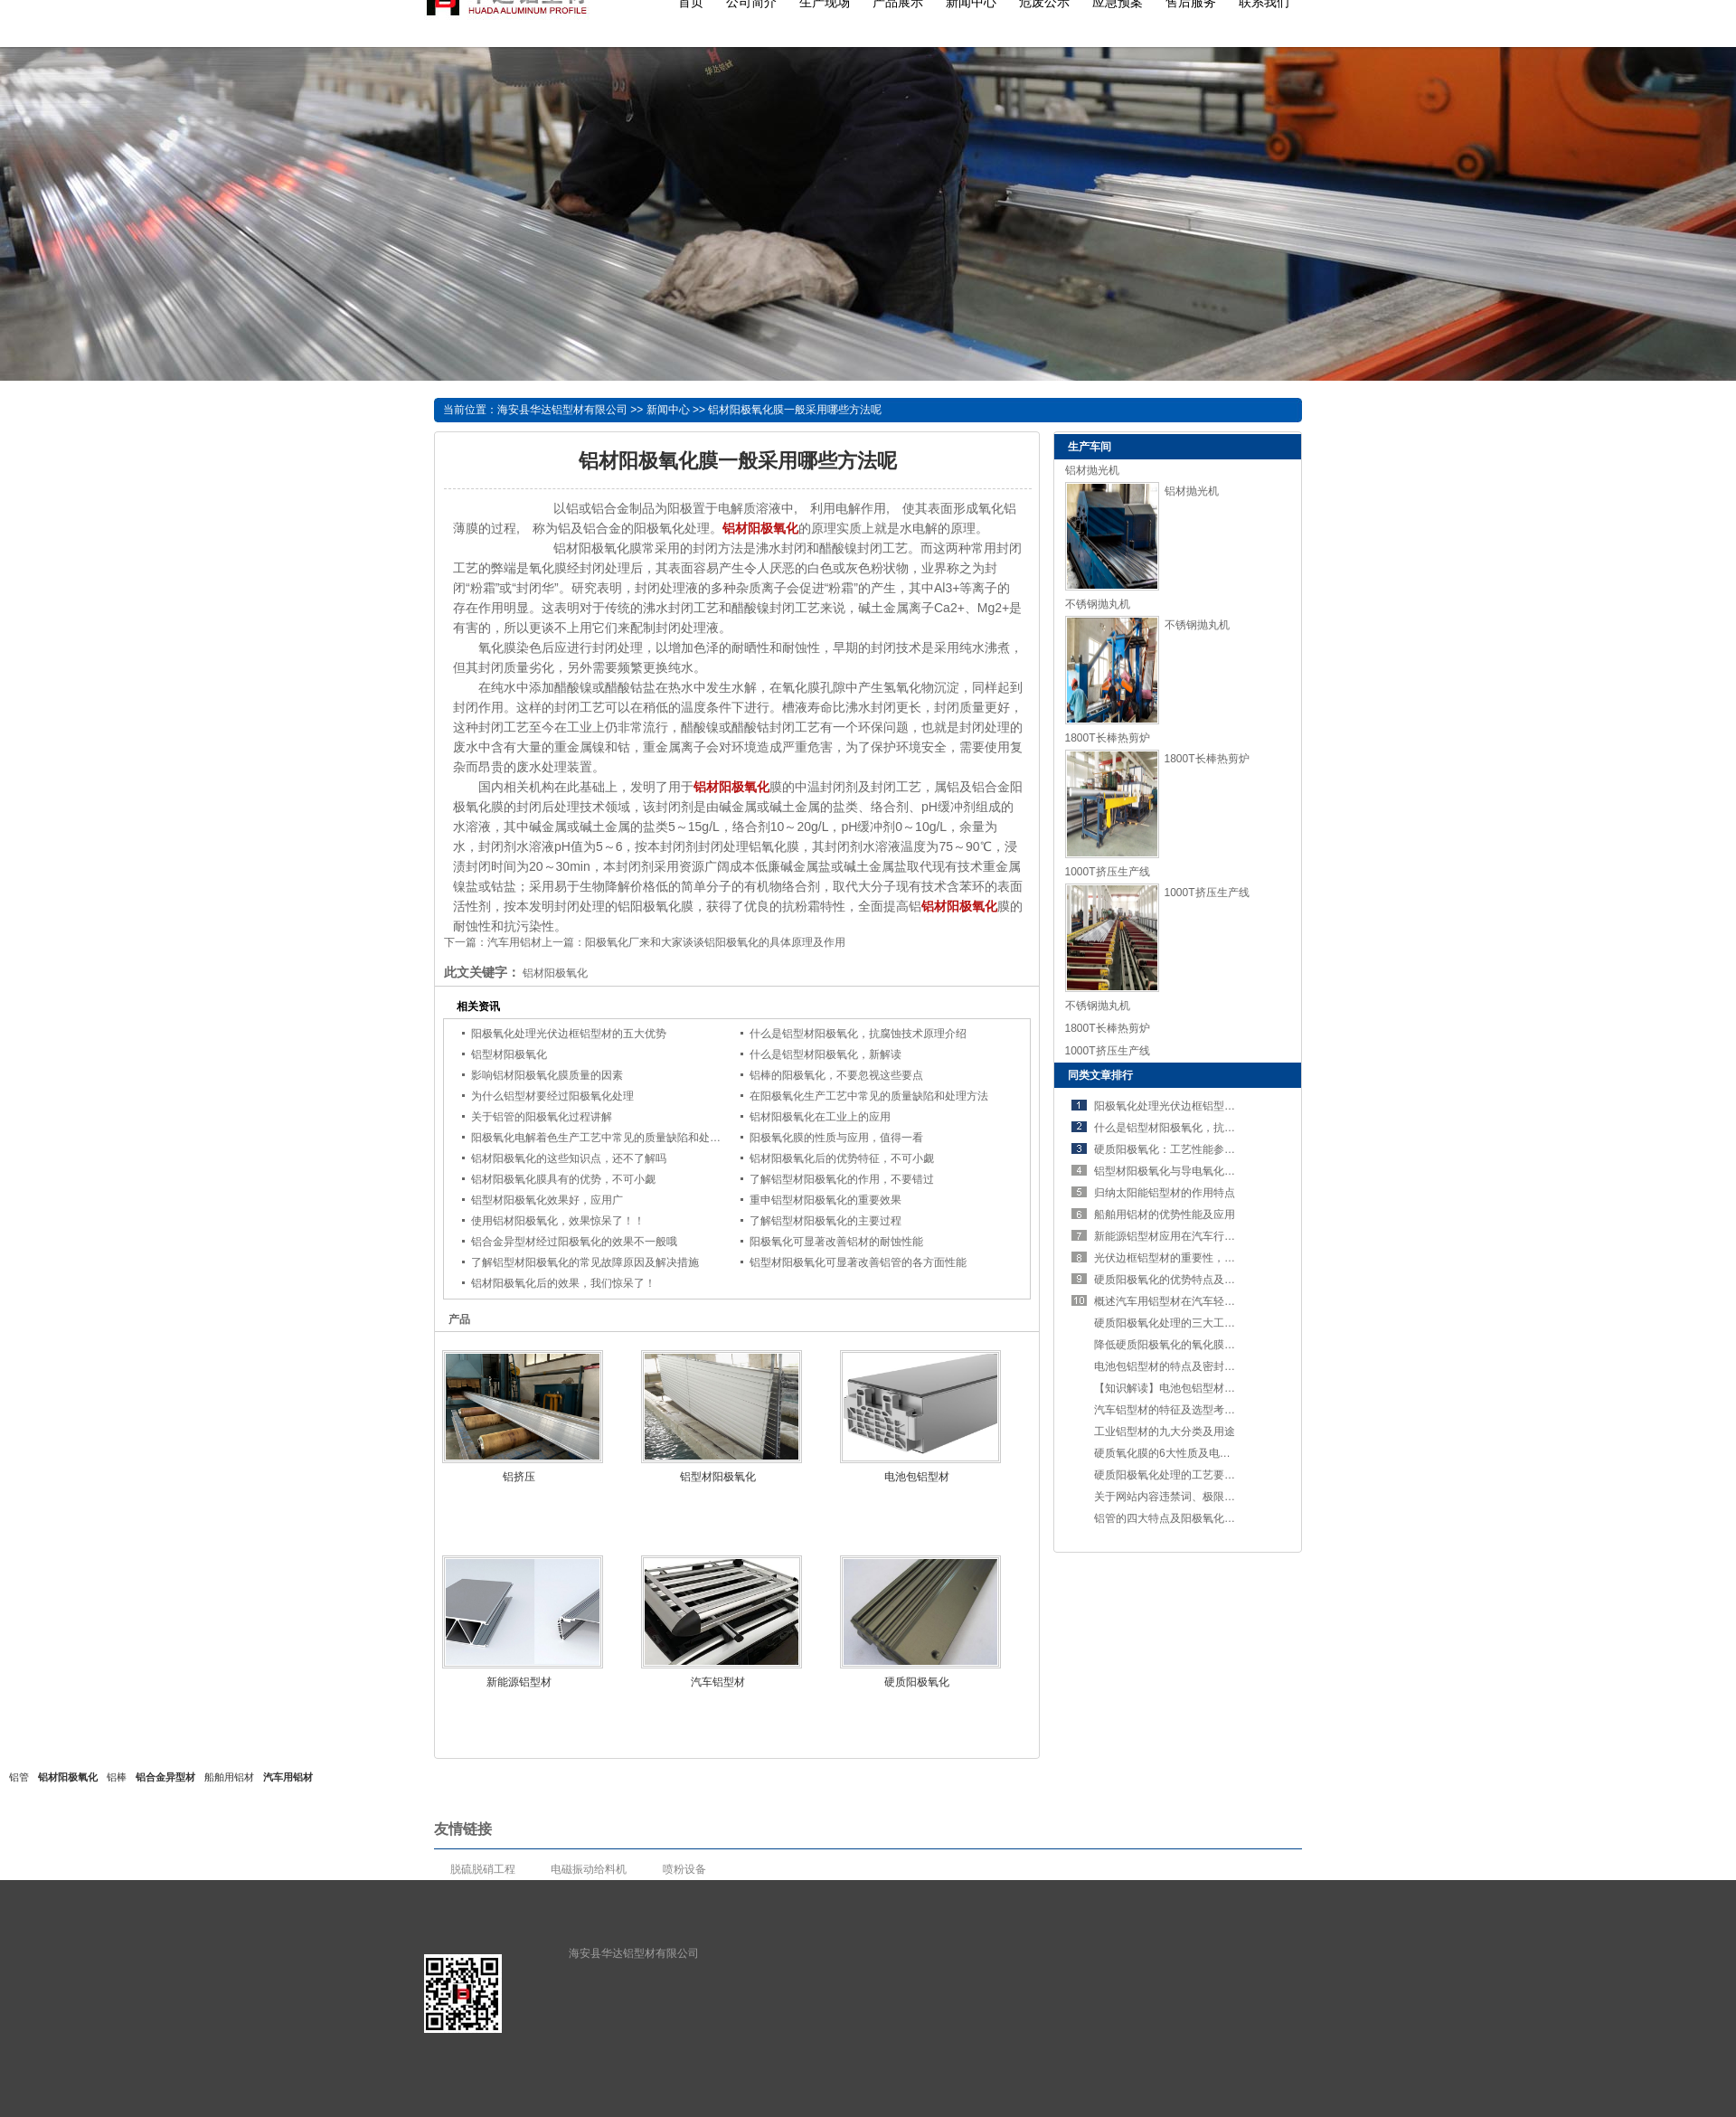  What do you see at coordinates (825, 1200) in the screenshot?
I see `重申铝型材阳极氧化的重要效果` at bounding box center [825, 1200].